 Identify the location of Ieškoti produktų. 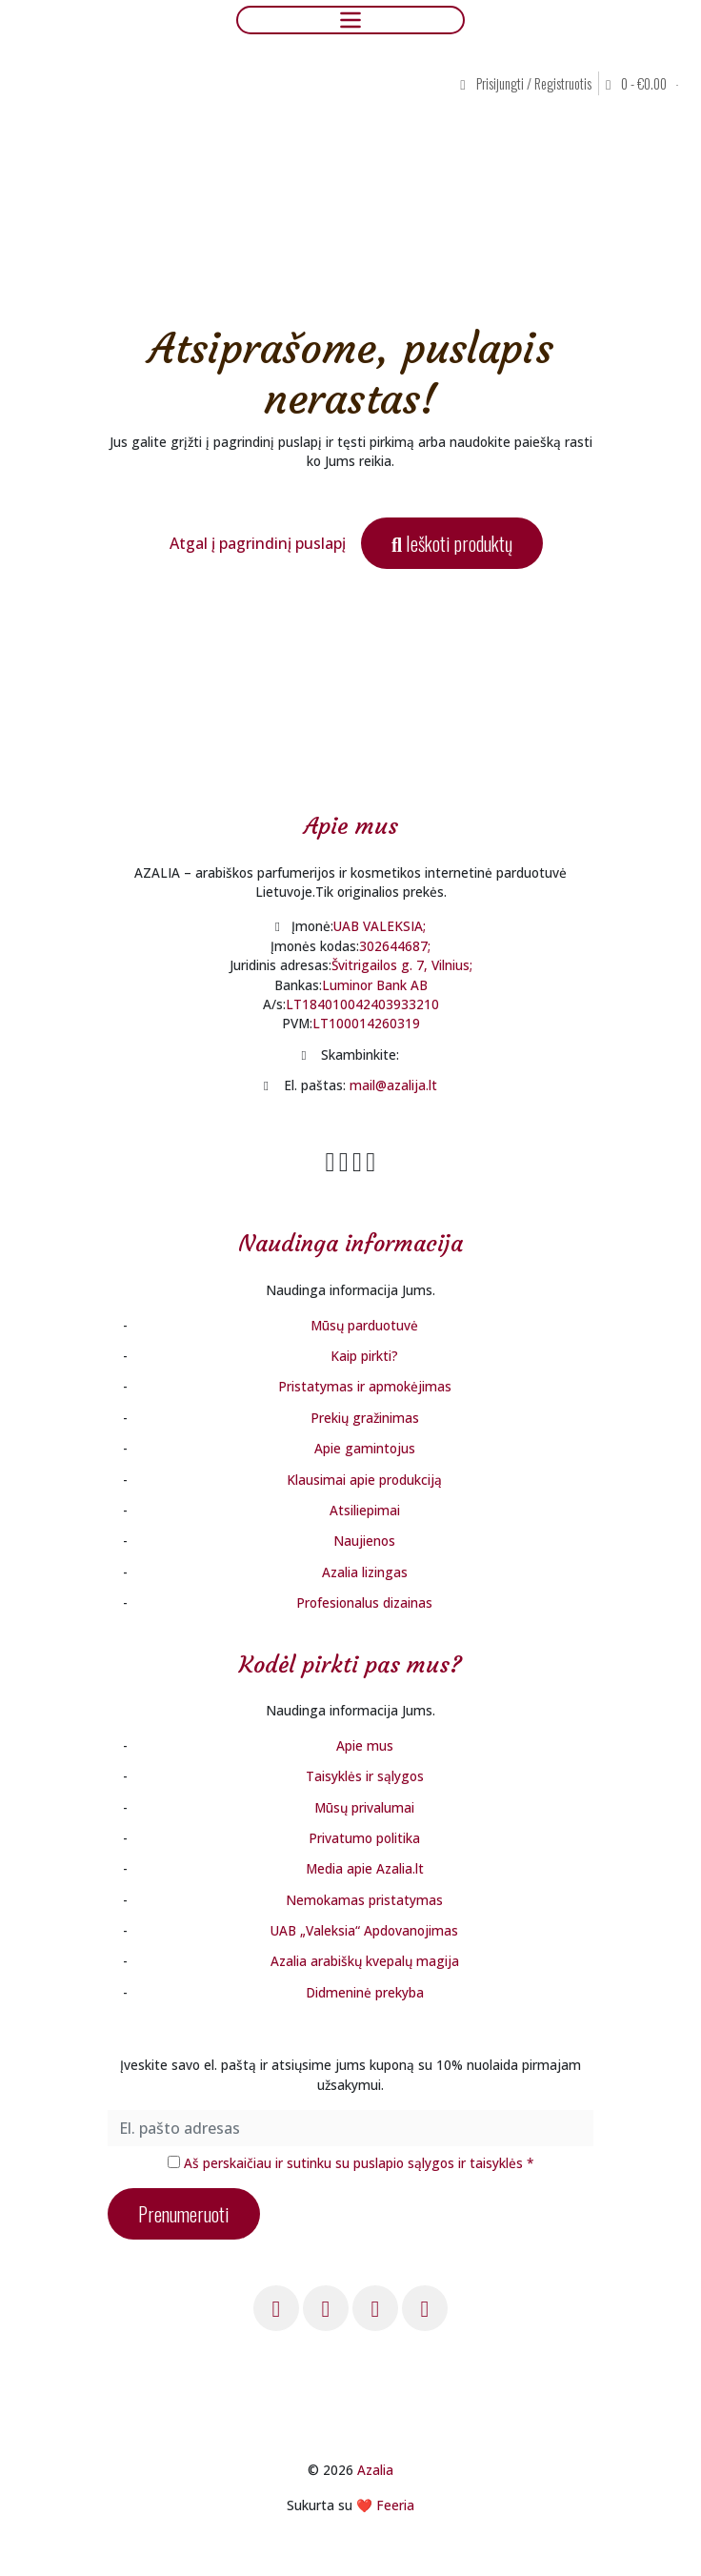
(451, 543).